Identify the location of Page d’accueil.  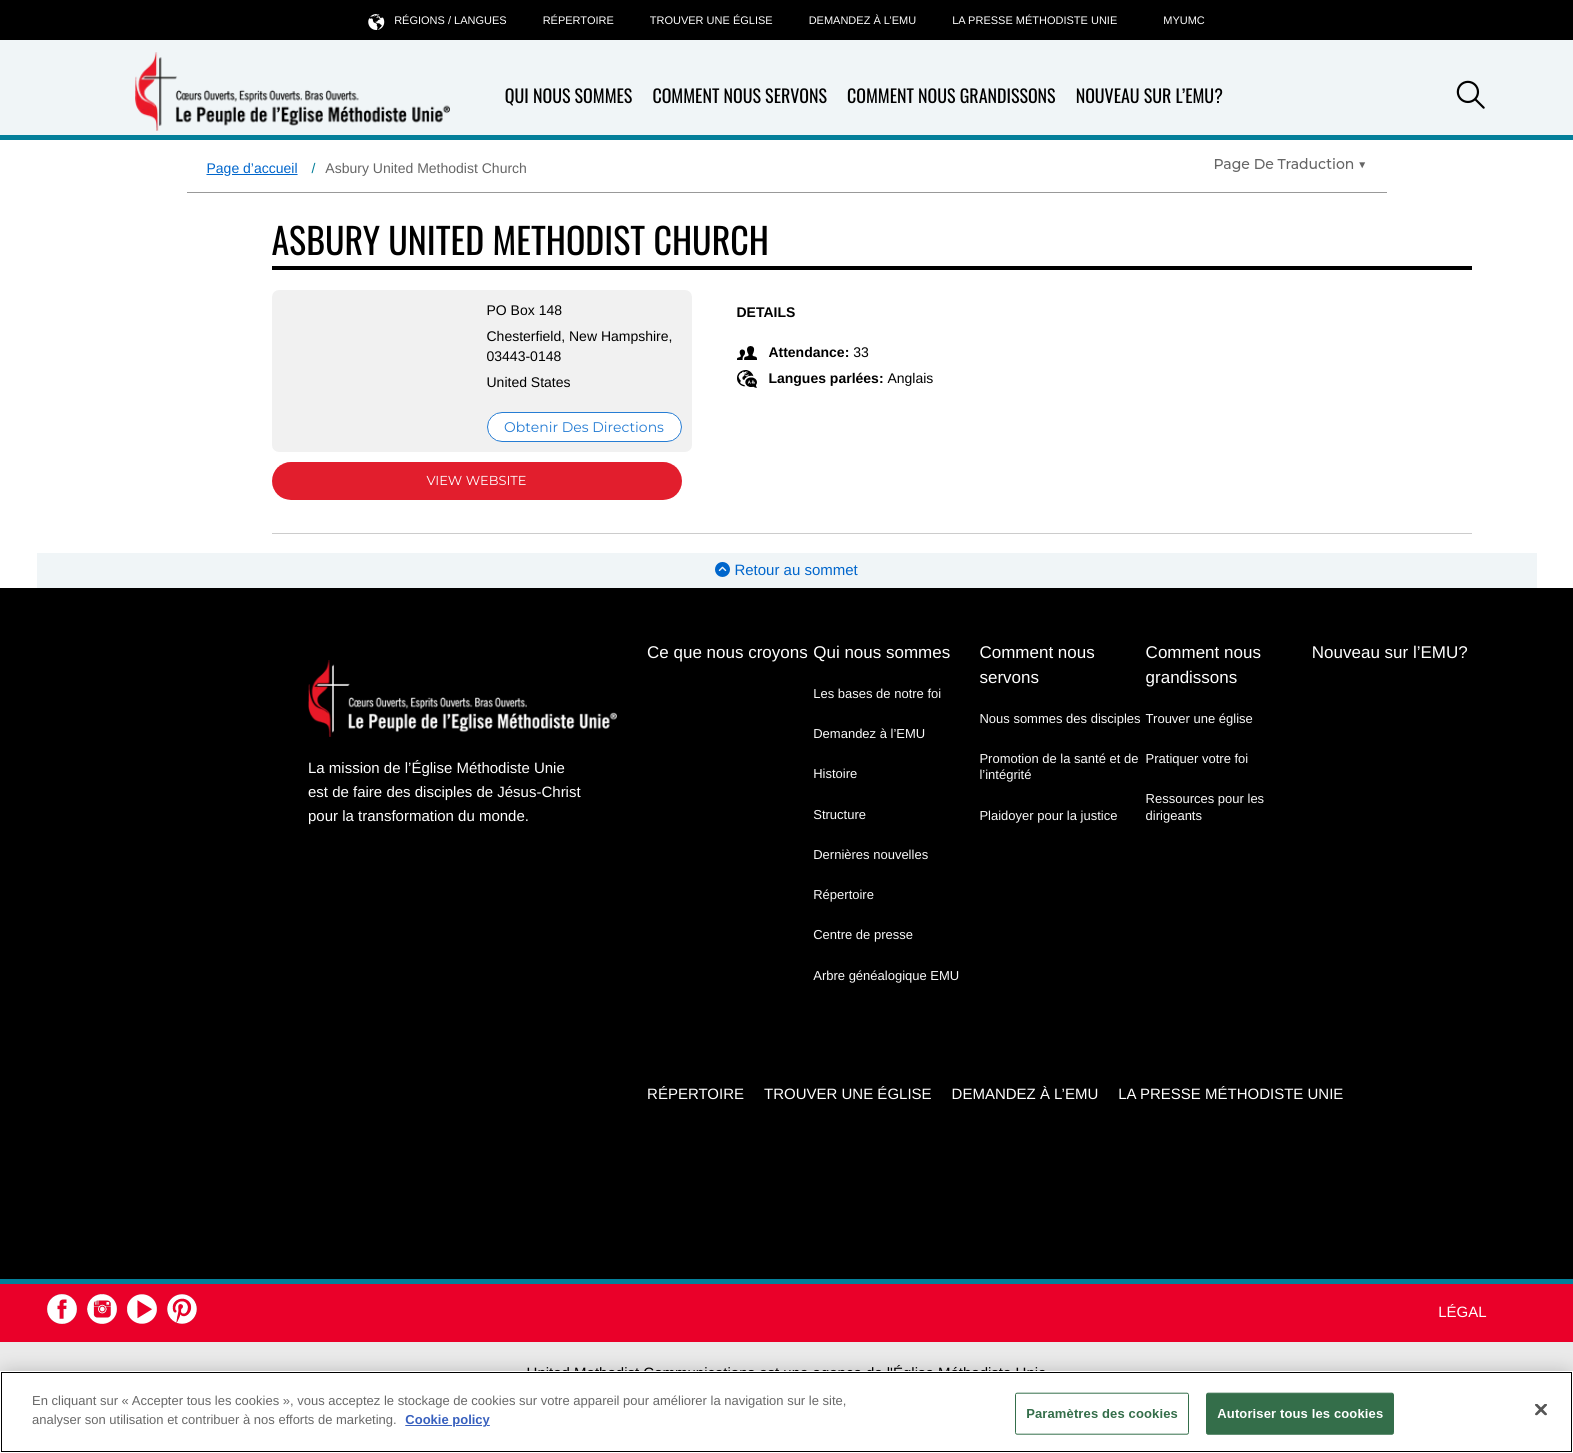
(252, 168).